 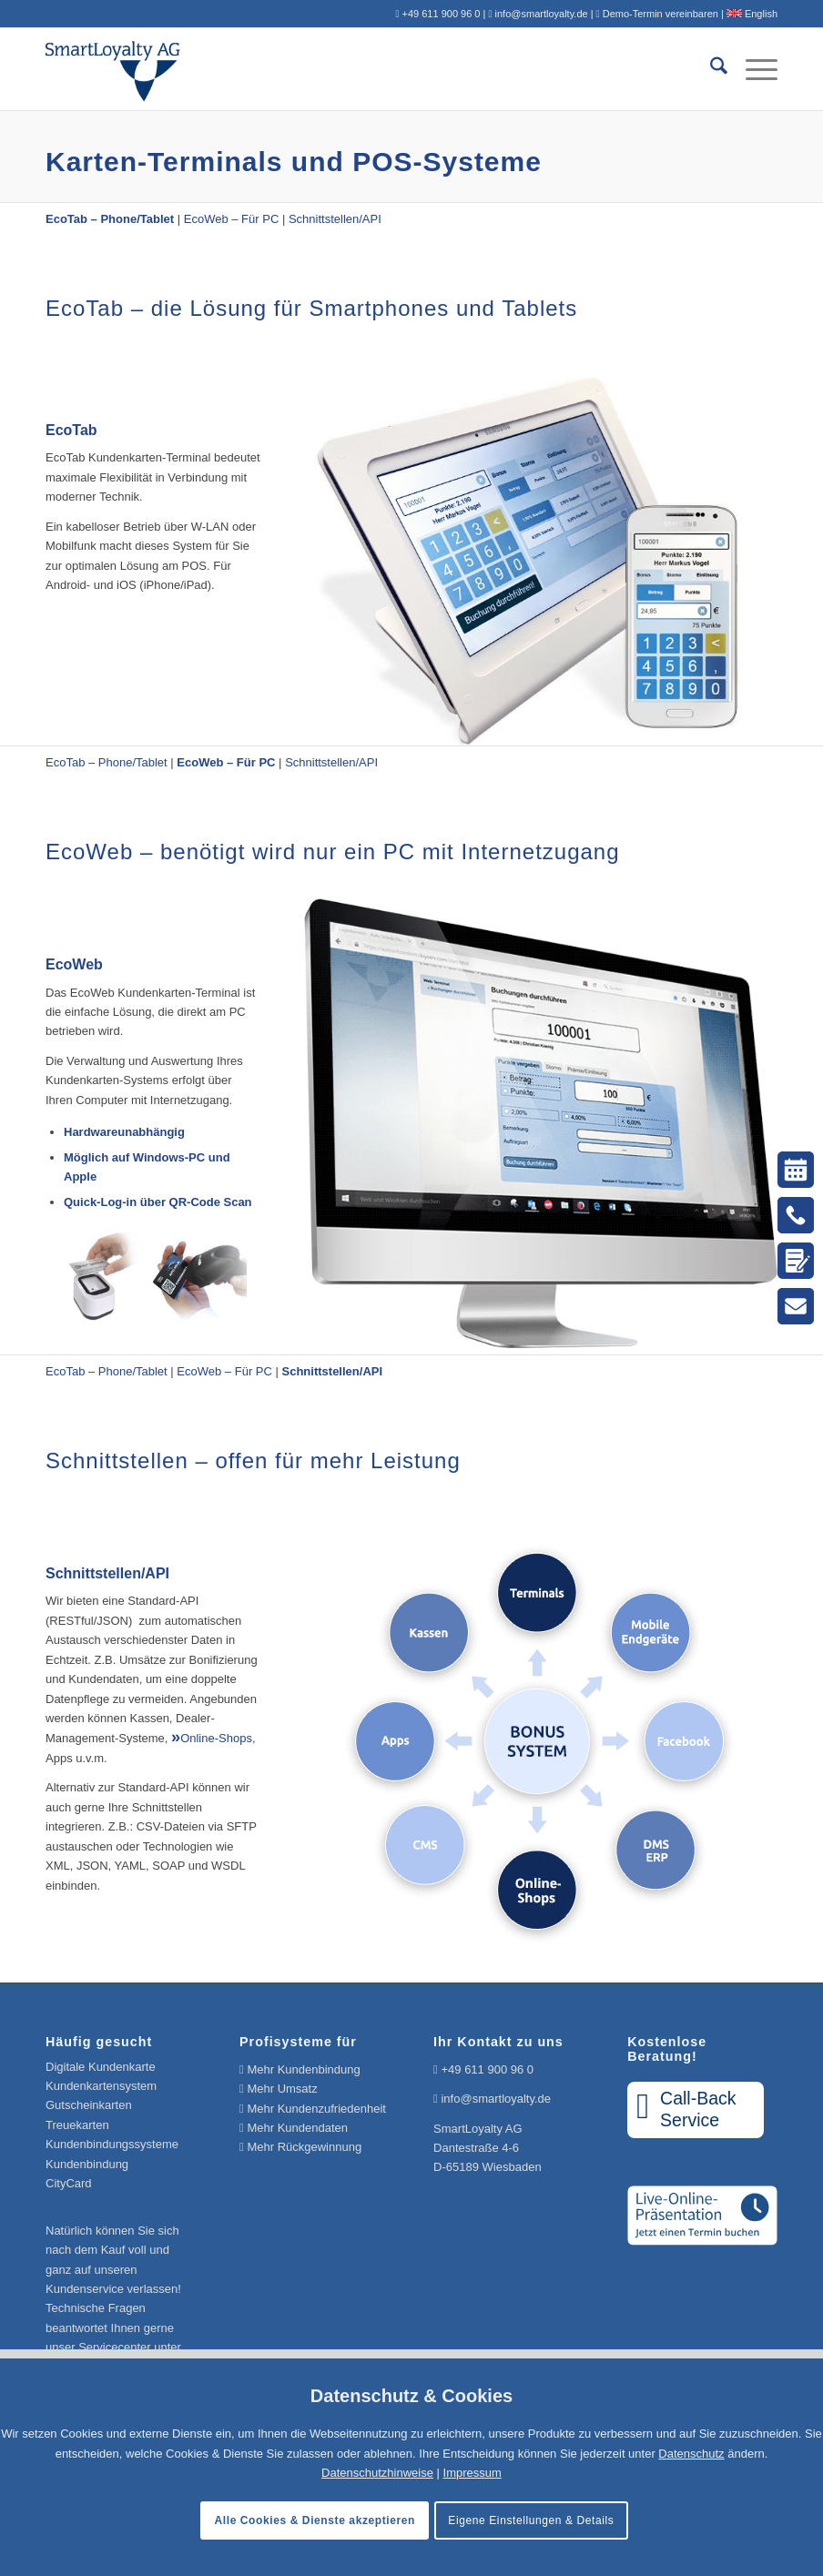 What do you see at coordinates (751, 13) in the screenshot?
I see `English` at bounding box center [751, 13].